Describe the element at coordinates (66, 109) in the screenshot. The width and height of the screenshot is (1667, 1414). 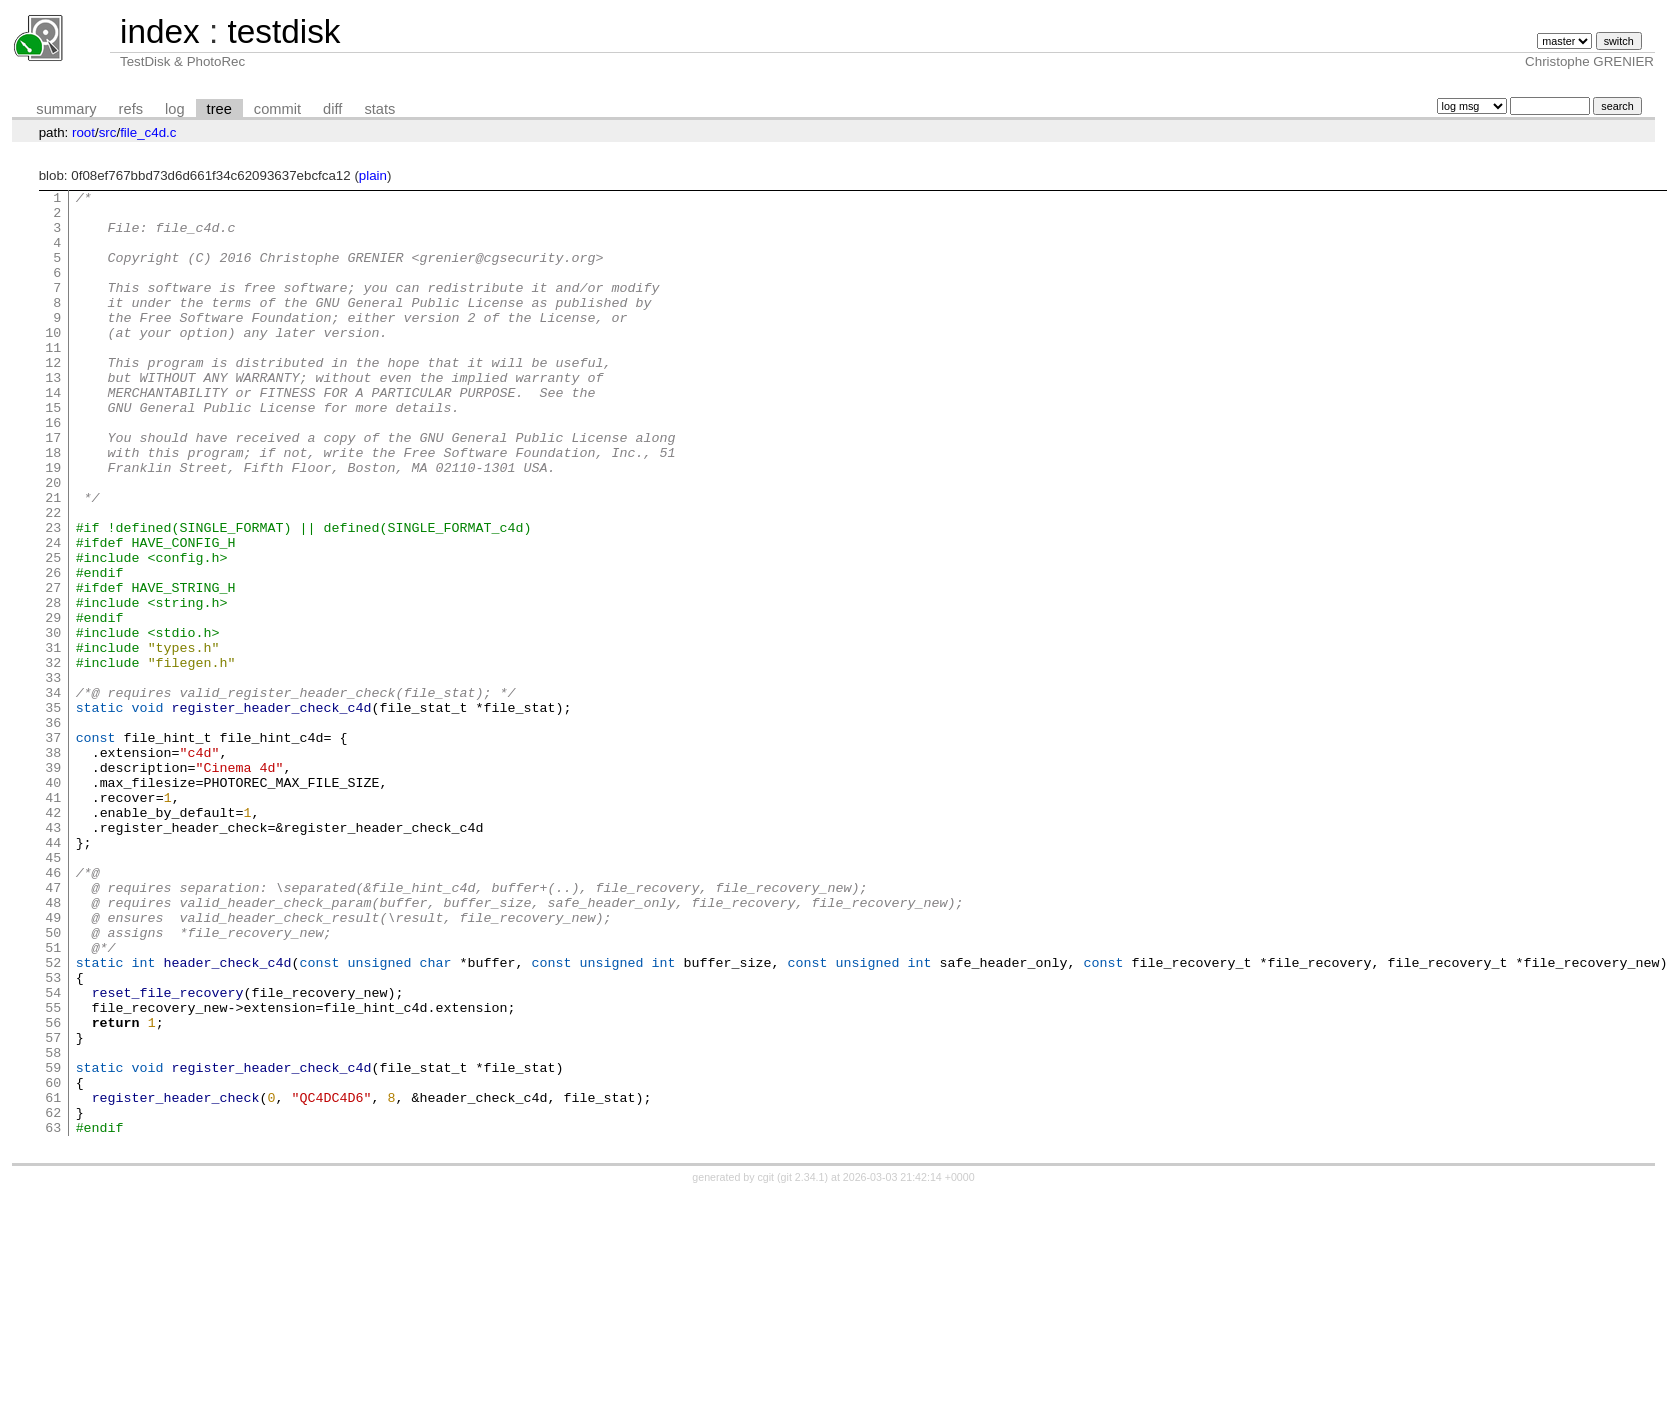
I see `summary` at that location.